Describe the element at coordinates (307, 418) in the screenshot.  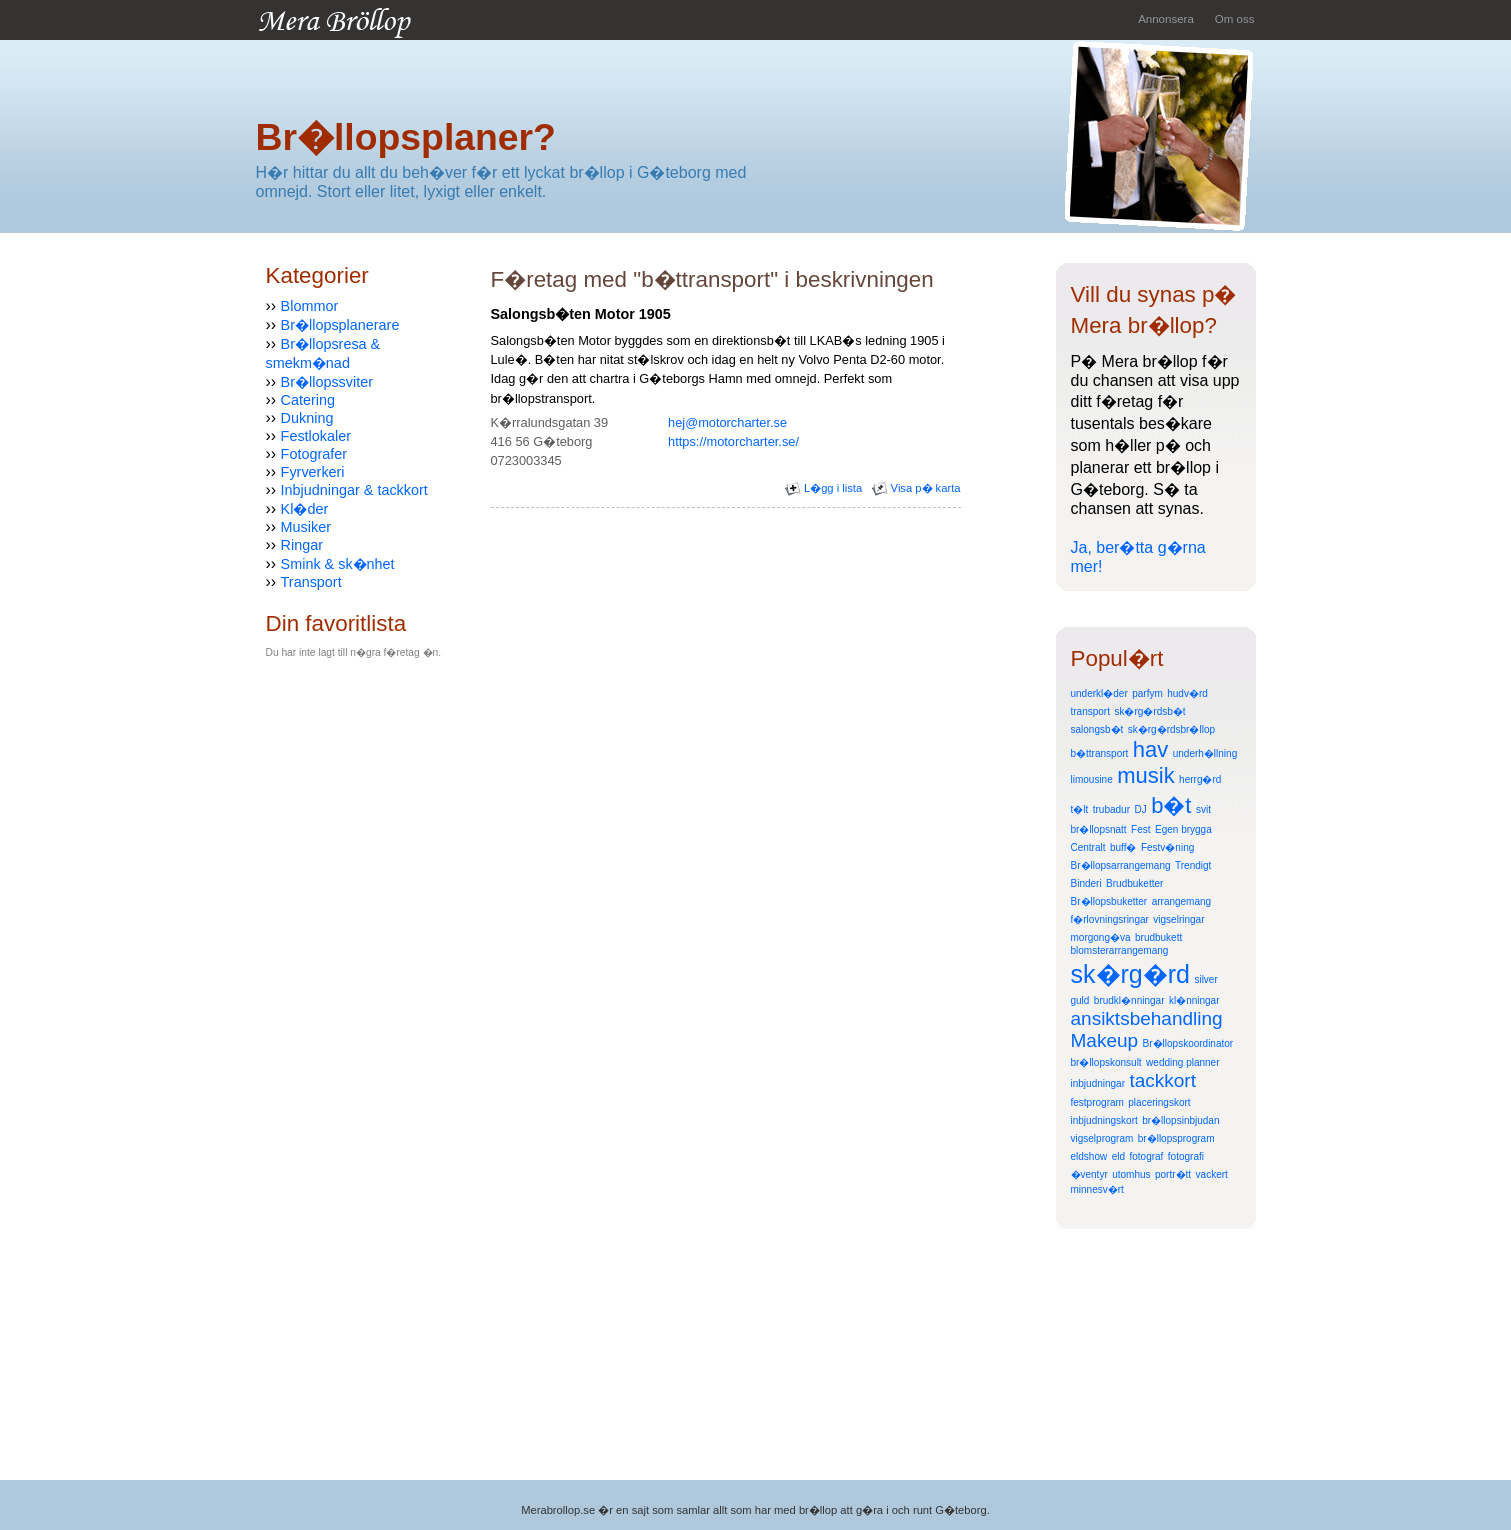
I see `Dukning` at that location.